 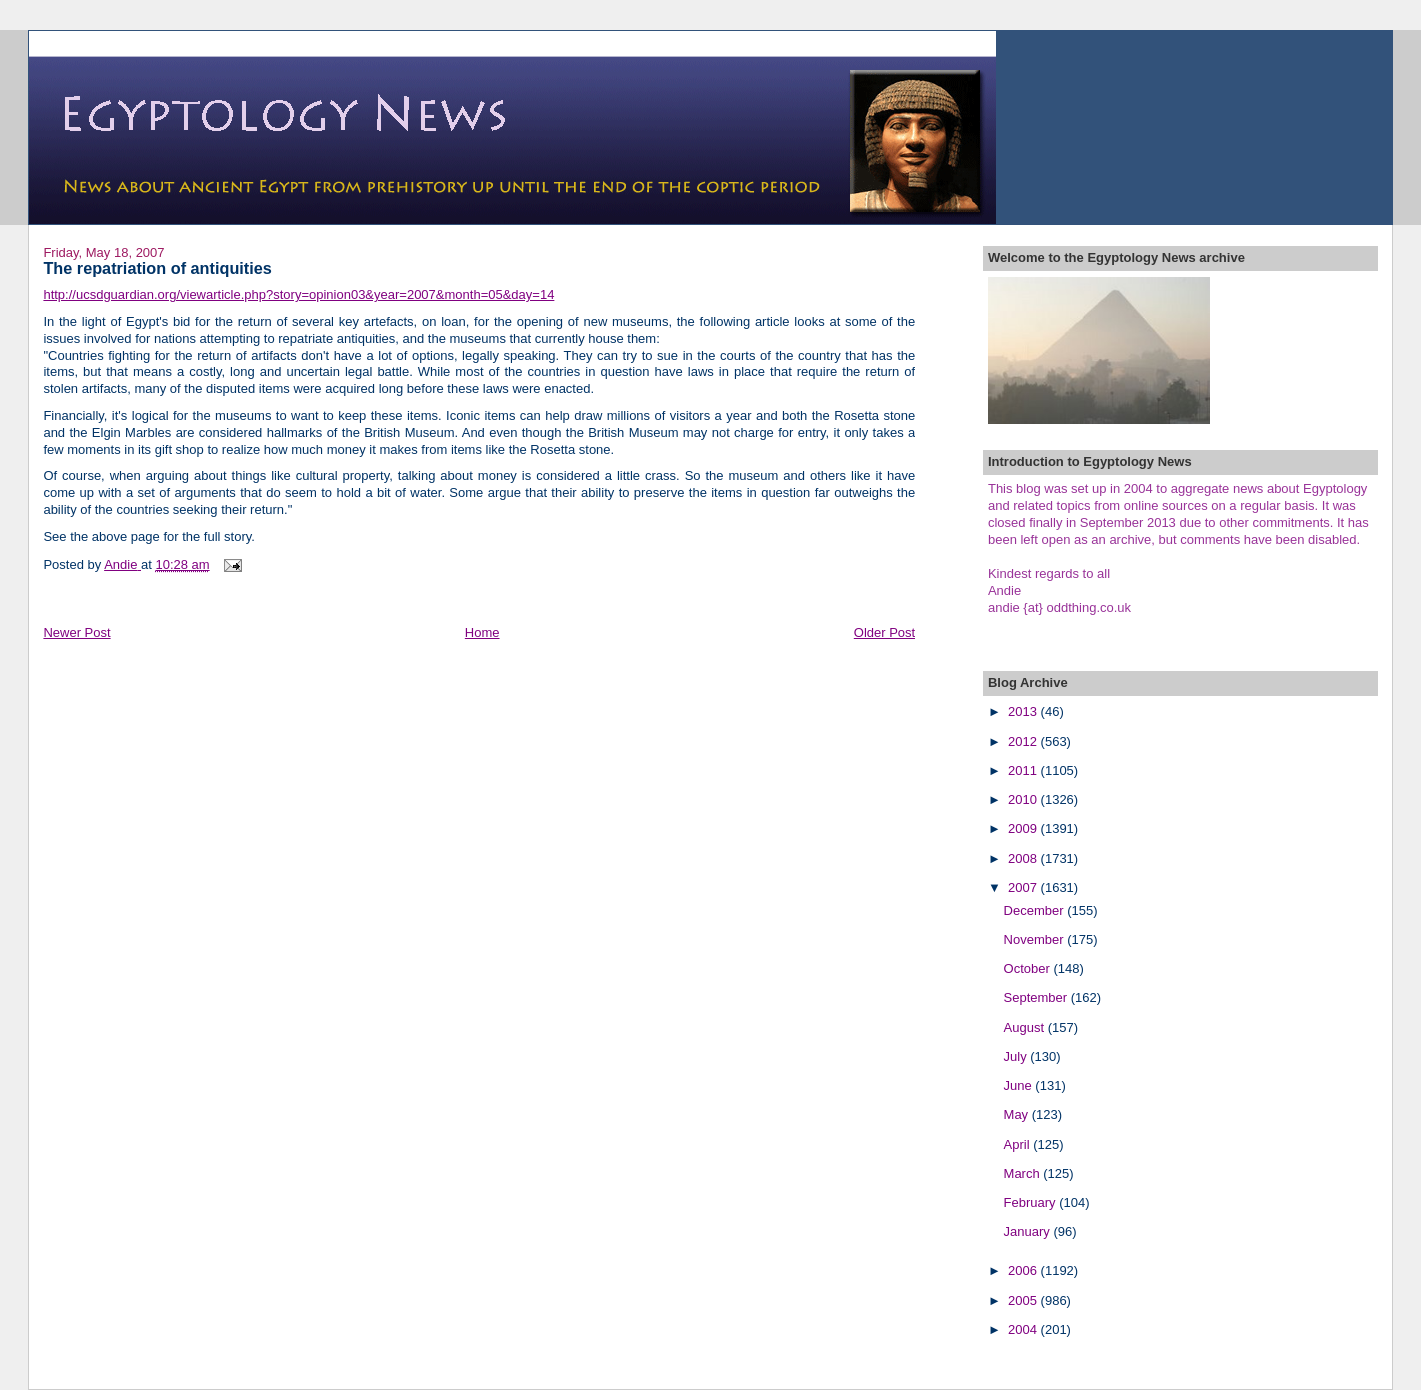 I want to click on January, so click(x=1029, y=1231).